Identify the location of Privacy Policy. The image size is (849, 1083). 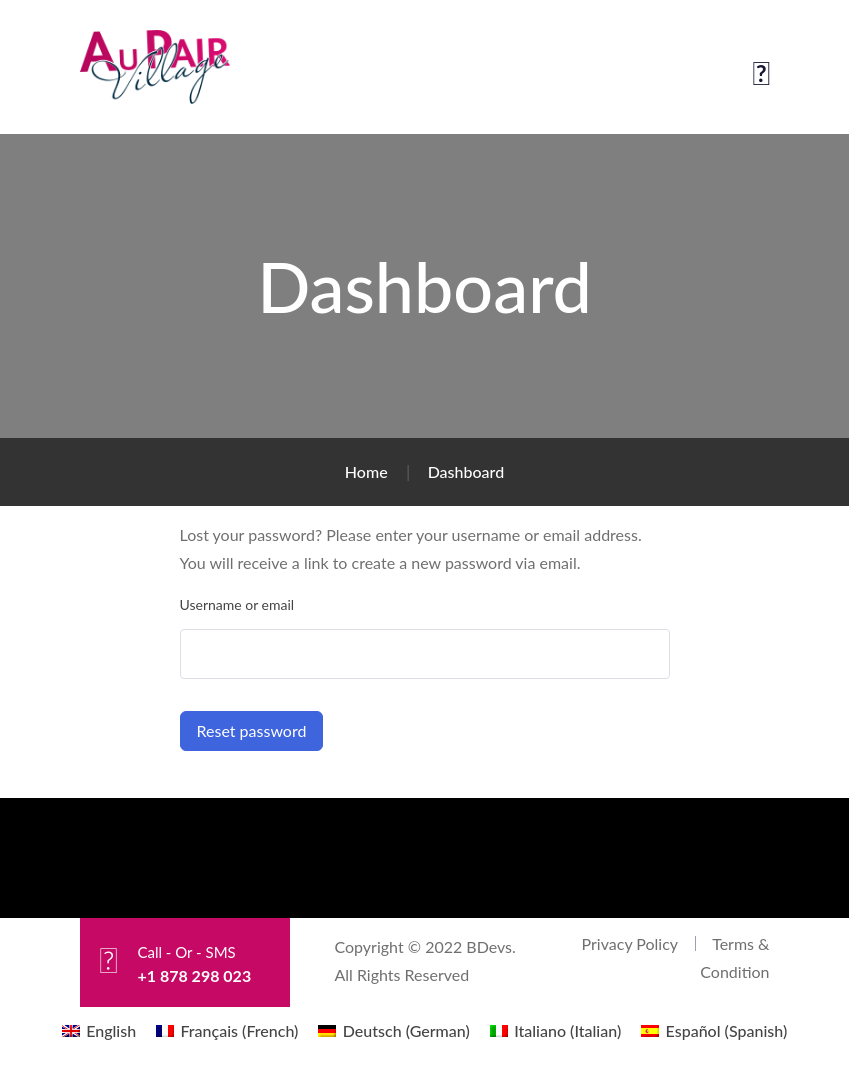
(630, 943).